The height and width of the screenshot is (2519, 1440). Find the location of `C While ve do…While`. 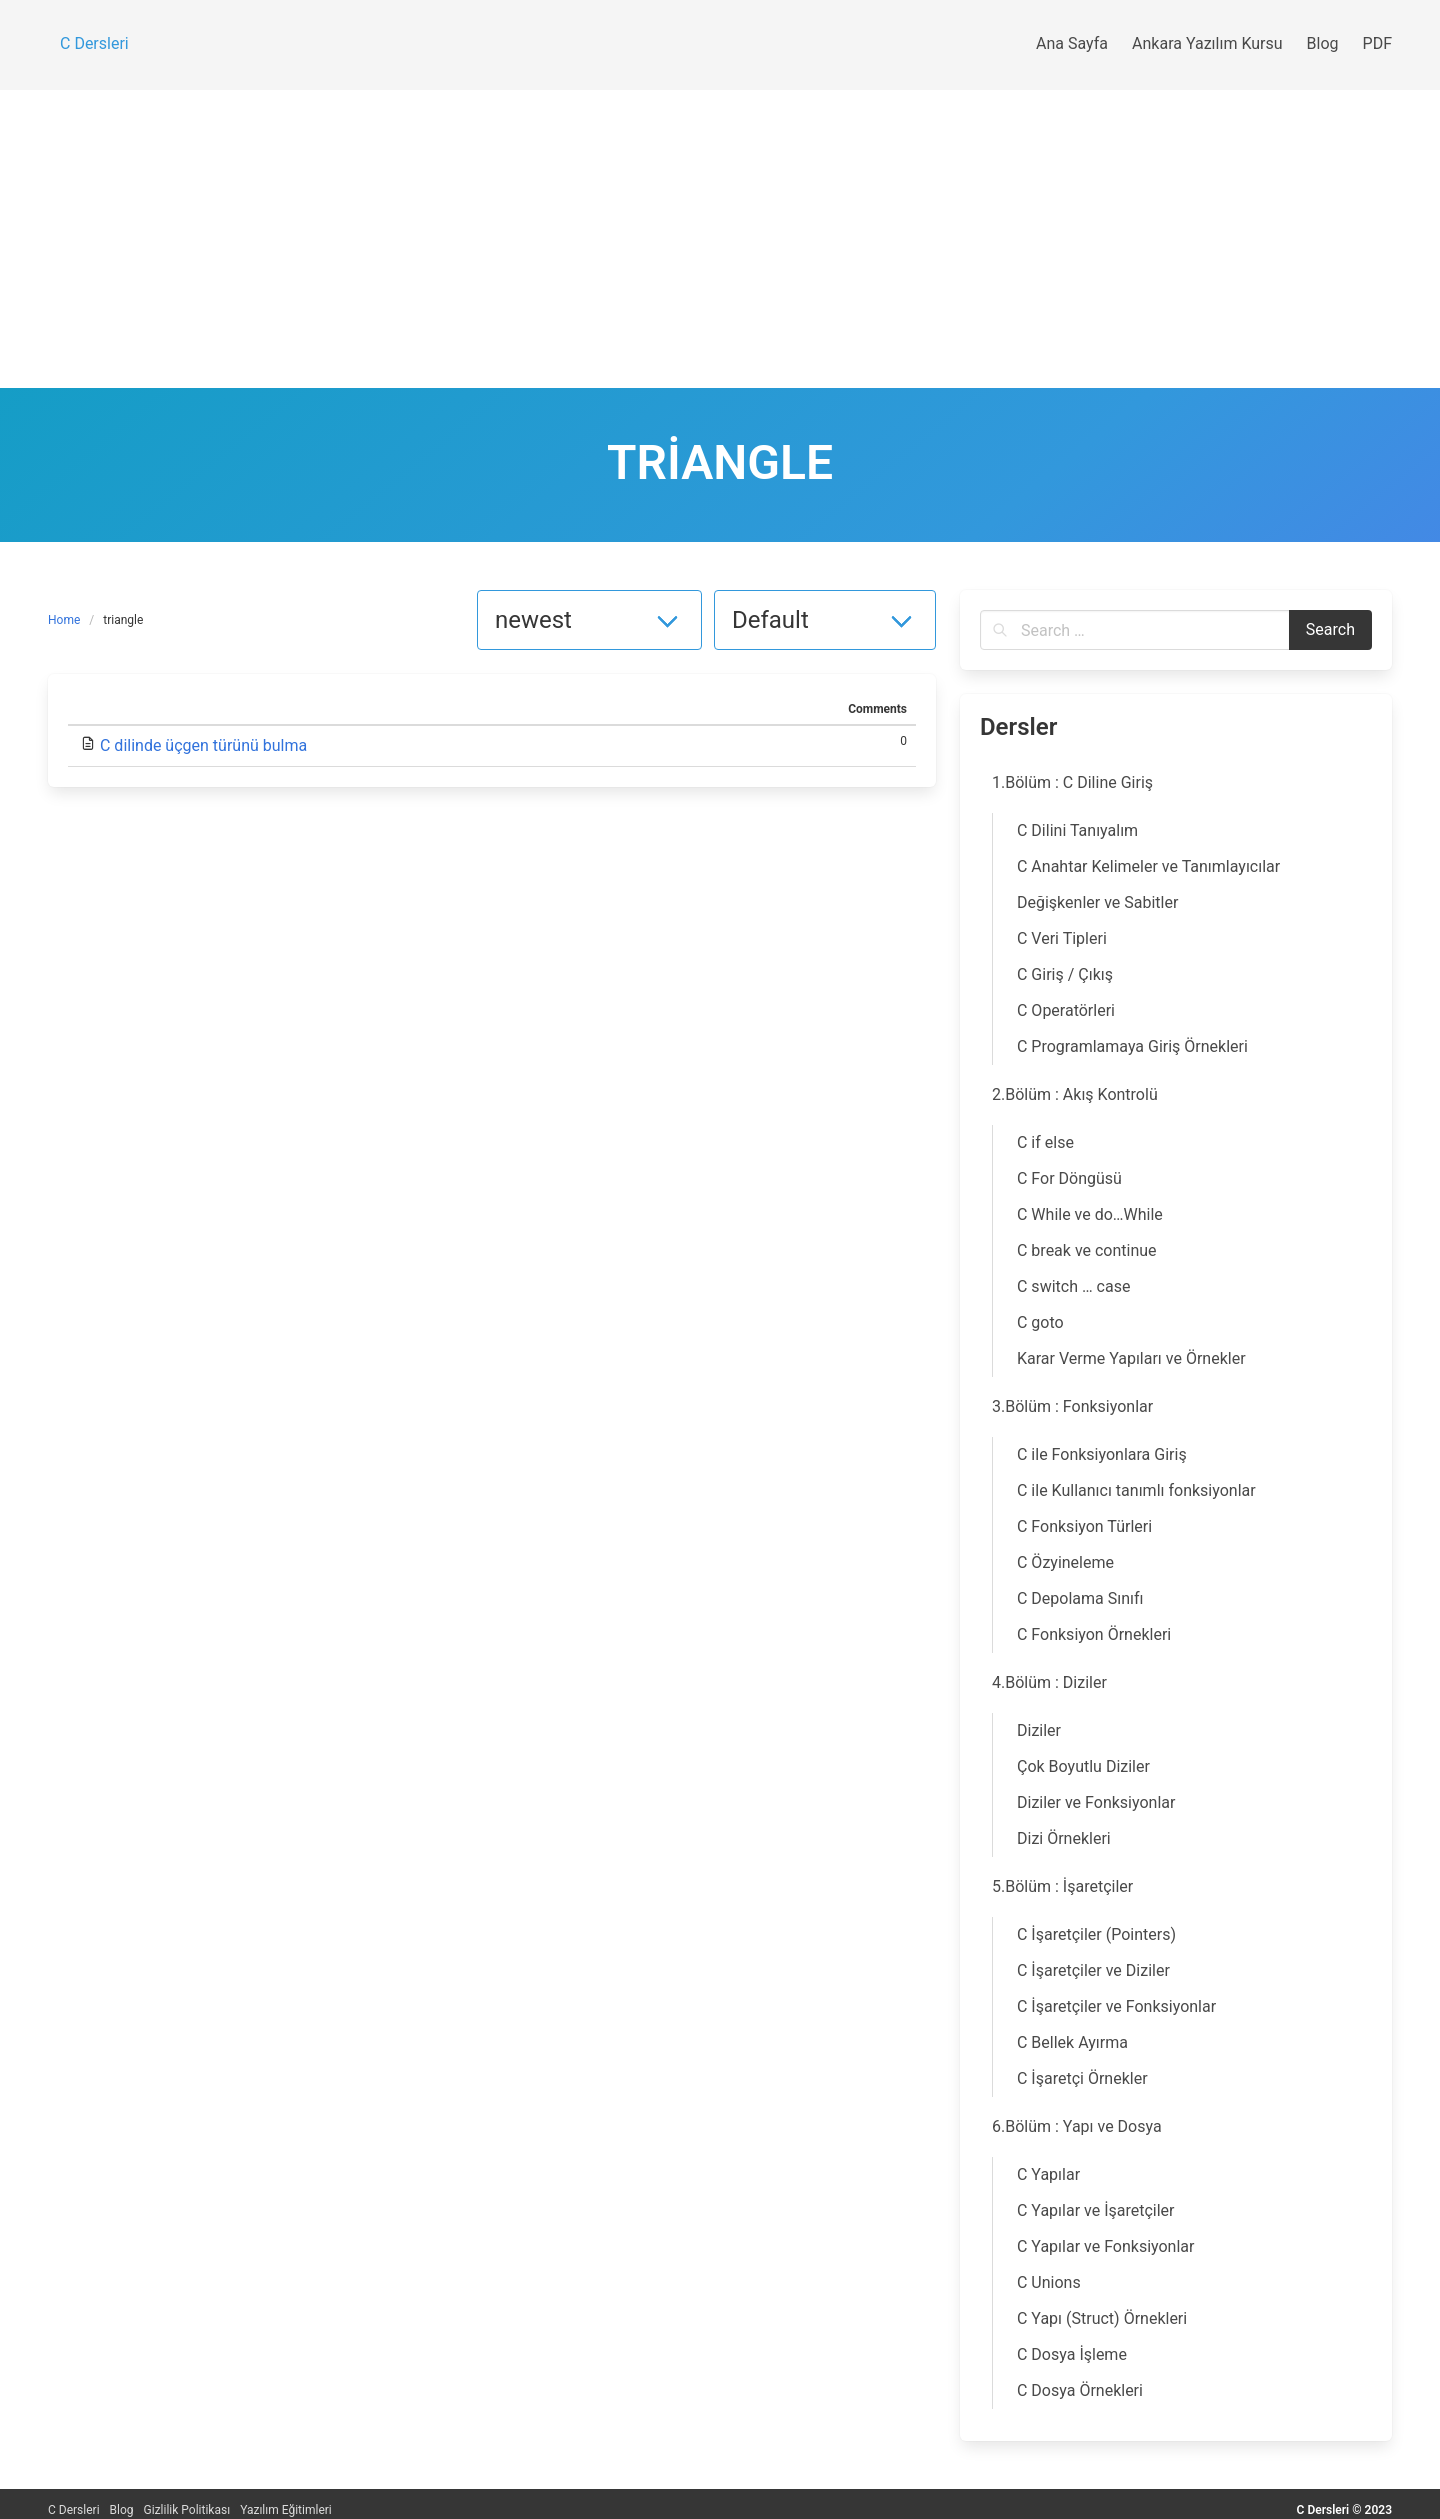

C While ve do…While is located at coordinates (1090, 1214).